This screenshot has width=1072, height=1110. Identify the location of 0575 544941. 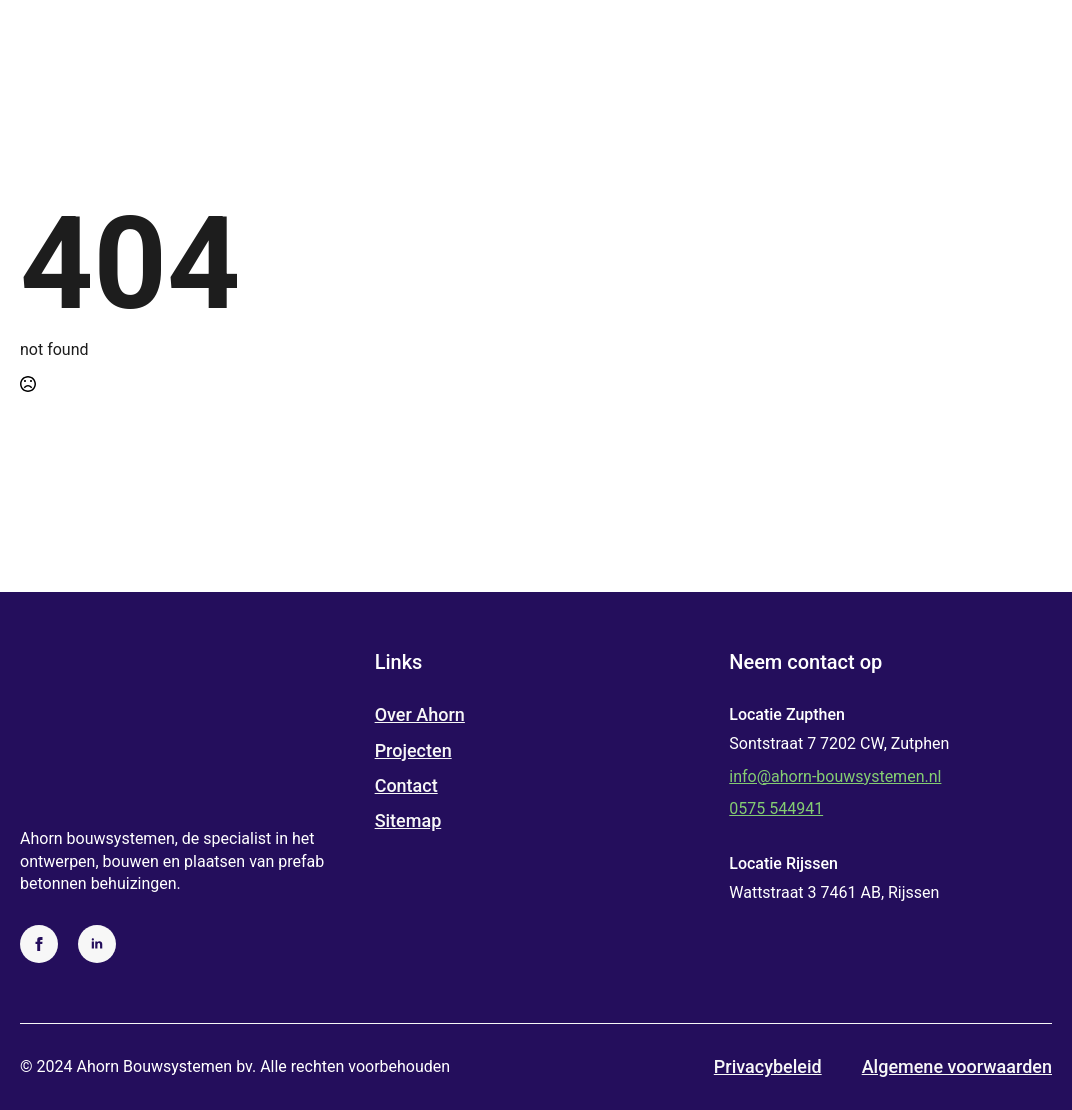
(776, 808).